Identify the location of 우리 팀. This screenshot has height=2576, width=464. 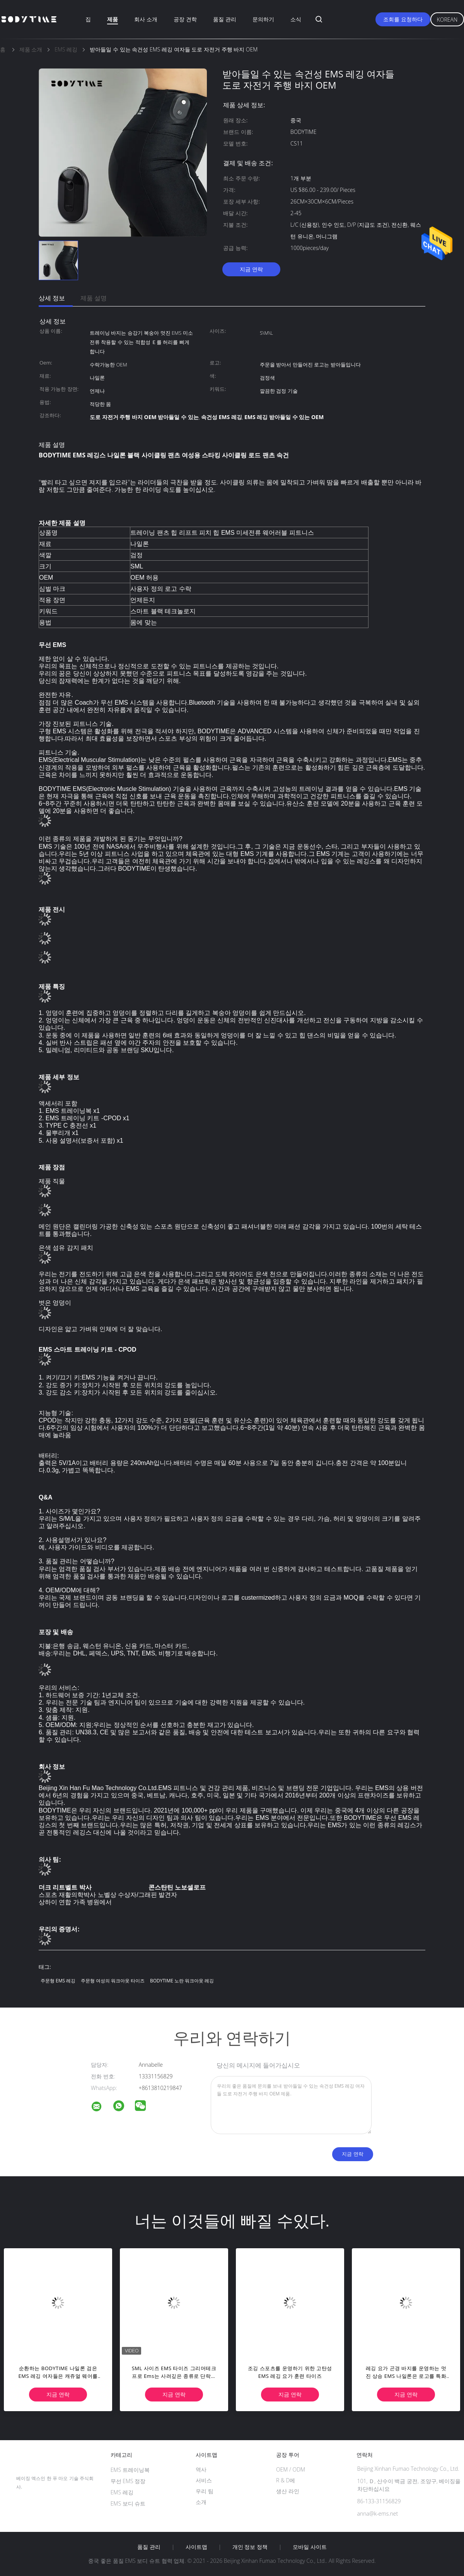
(204, 2491).